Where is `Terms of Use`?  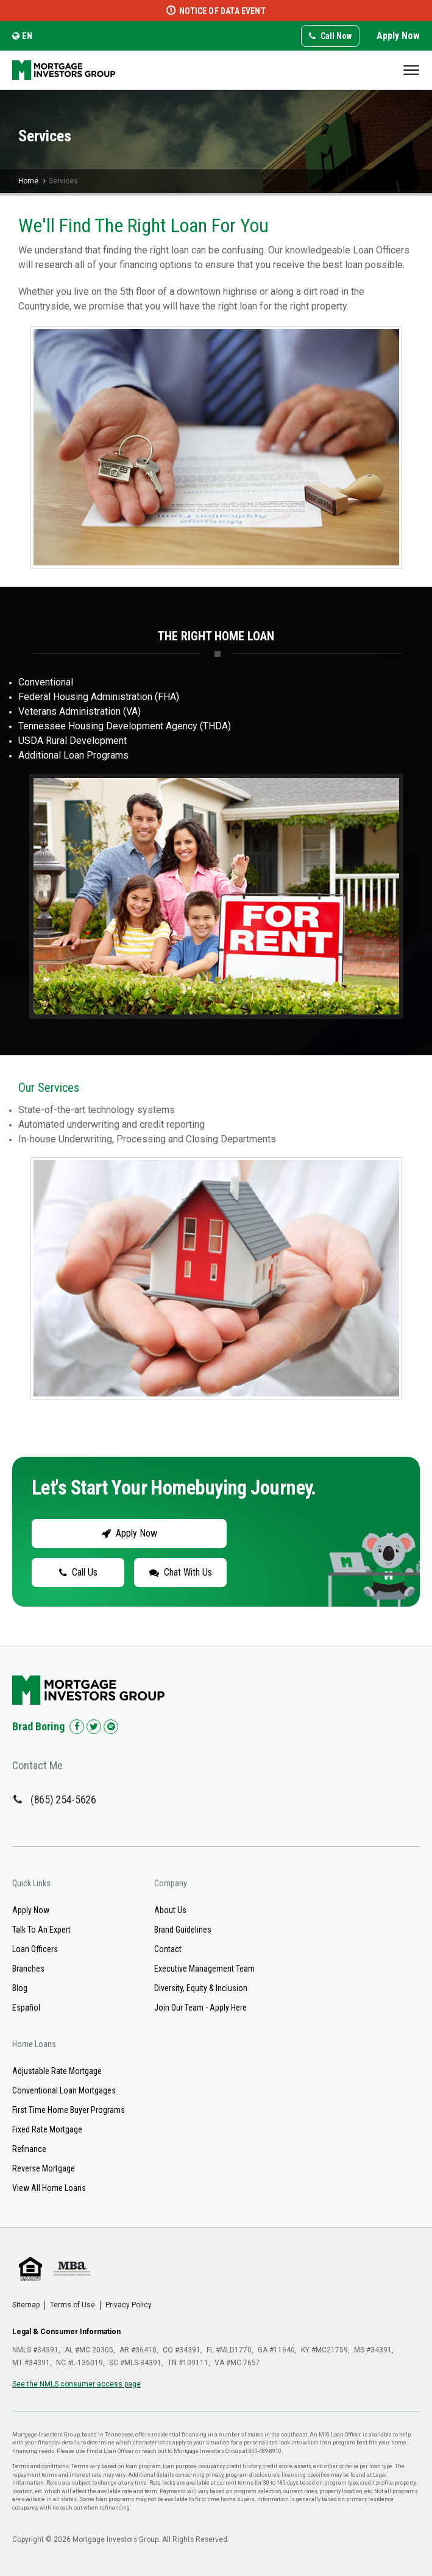
Terms of Use is located at coordinates (72, 2305).